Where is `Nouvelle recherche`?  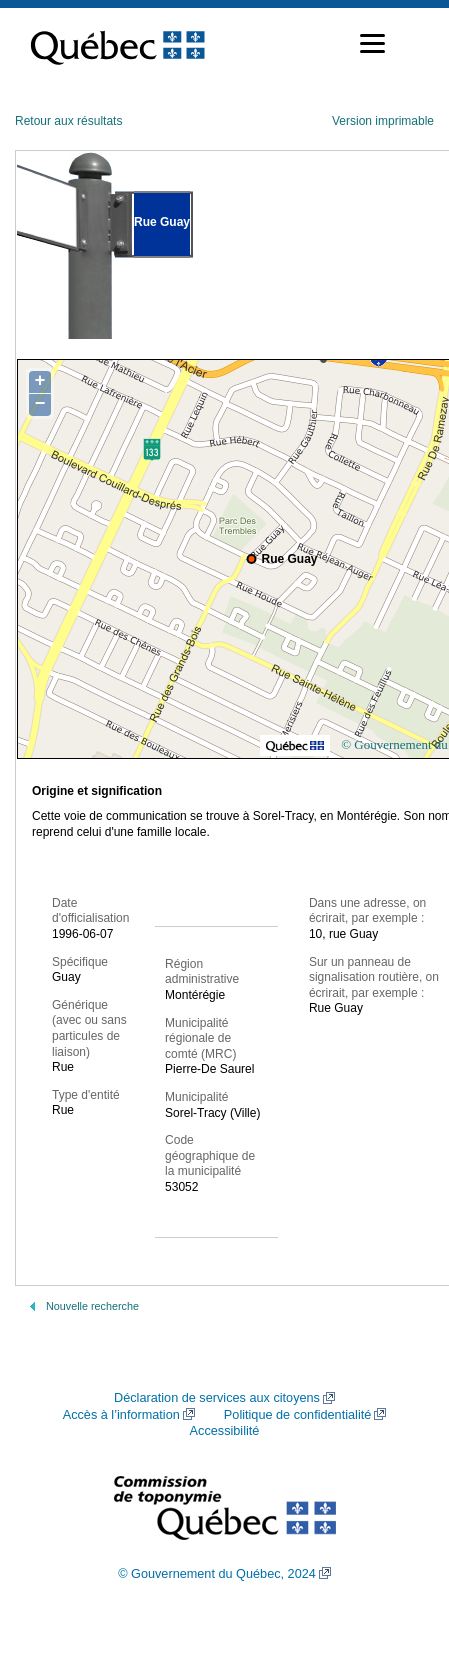
Nouvelle recherche is located at coordinates (92, 1306).